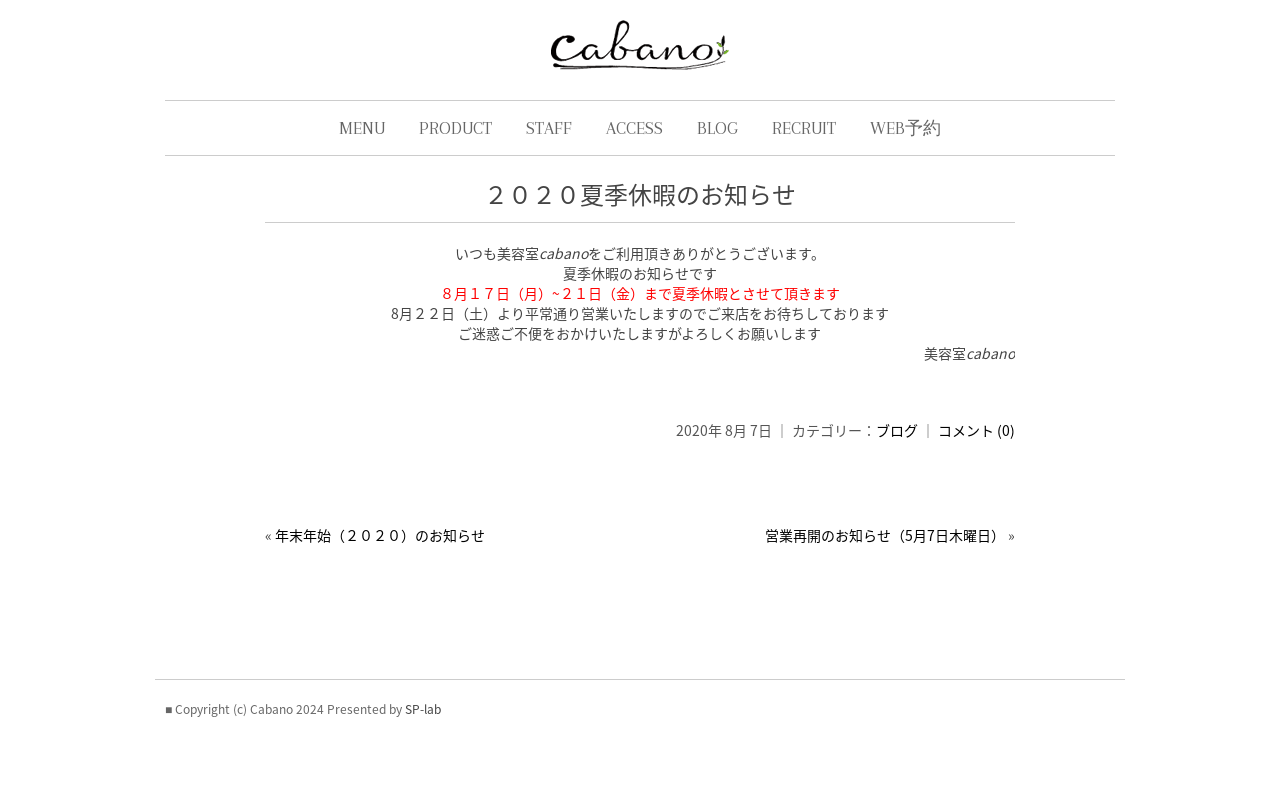  I want to click on BLOG, so click(717, 128).